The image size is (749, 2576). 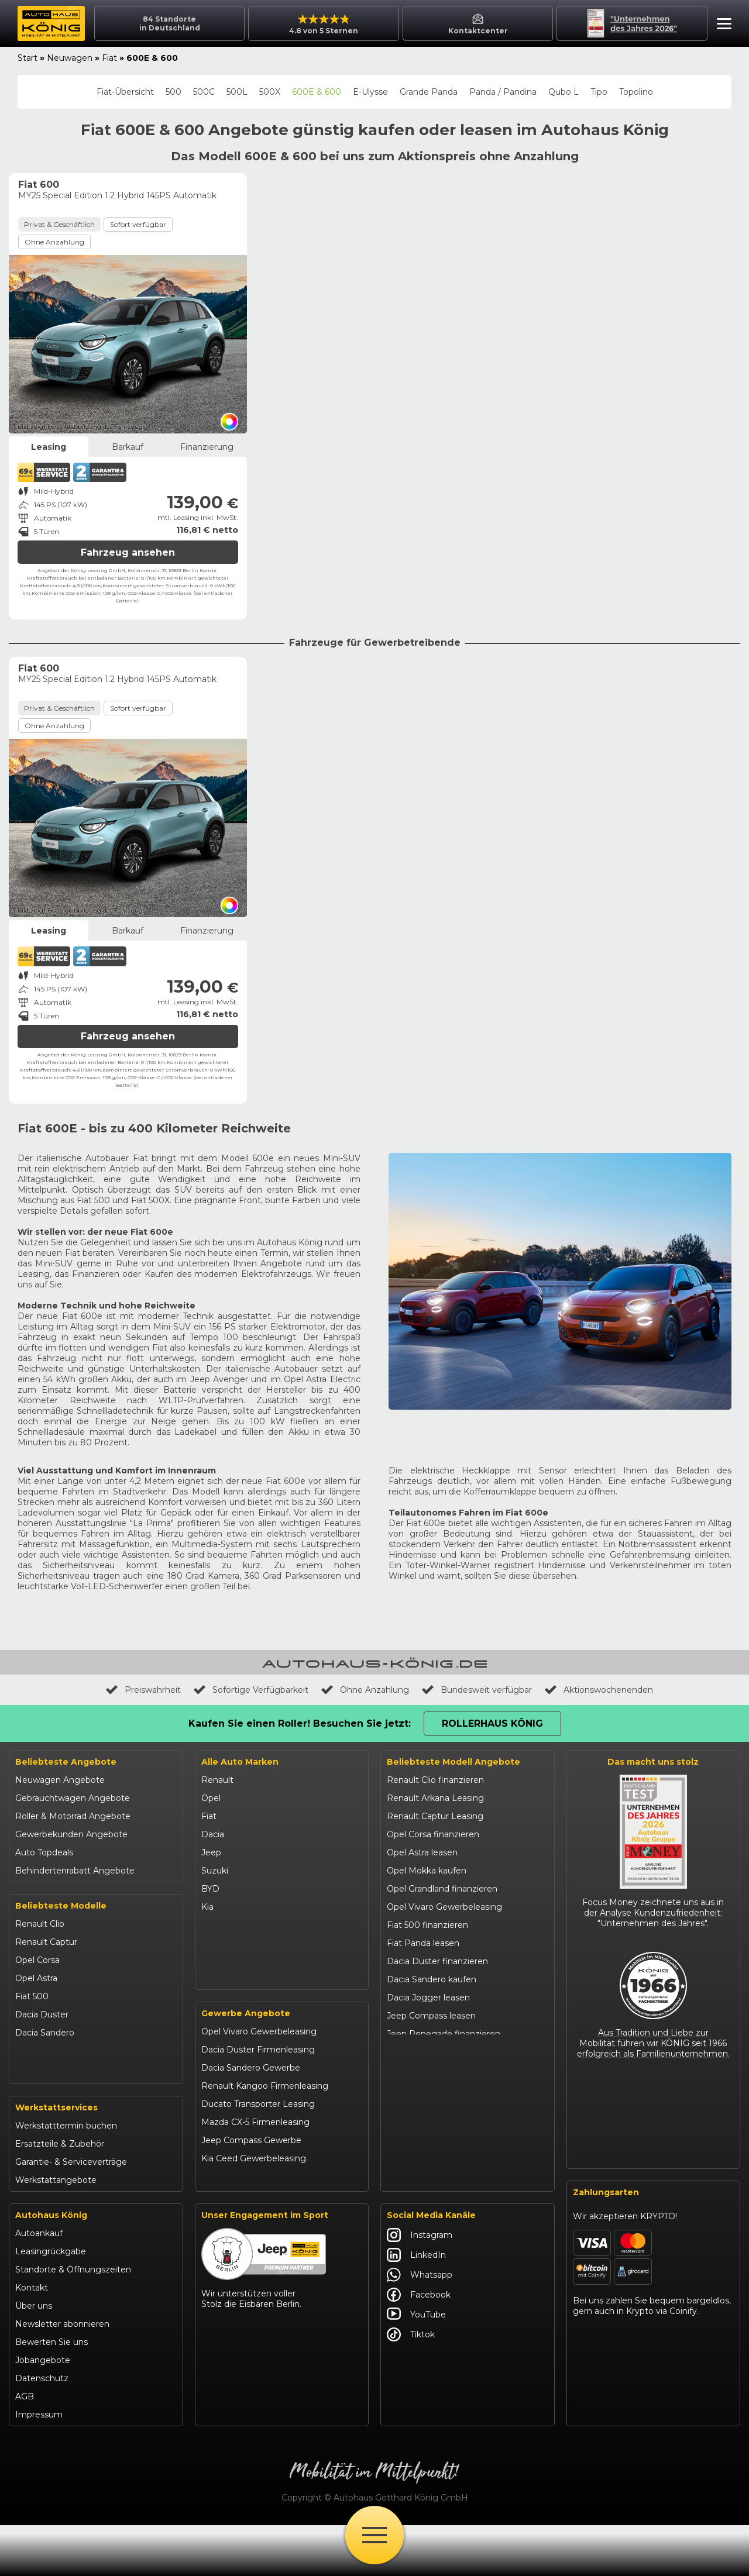 What do you see at coordinates (31, 2338) in the screenshot?
I see `Kontakt` at bounding box center [31, 2338].